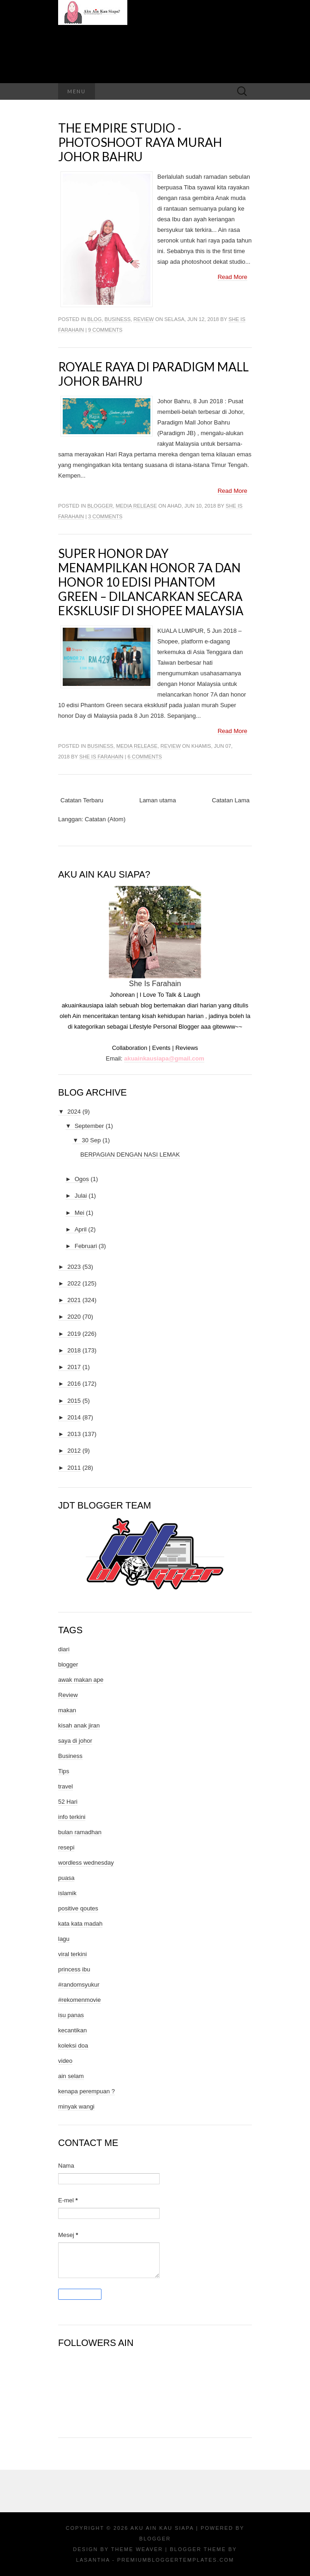  Describe the element at coordinates (81, 1195) in the screenshot. I see `Julai` at that location.